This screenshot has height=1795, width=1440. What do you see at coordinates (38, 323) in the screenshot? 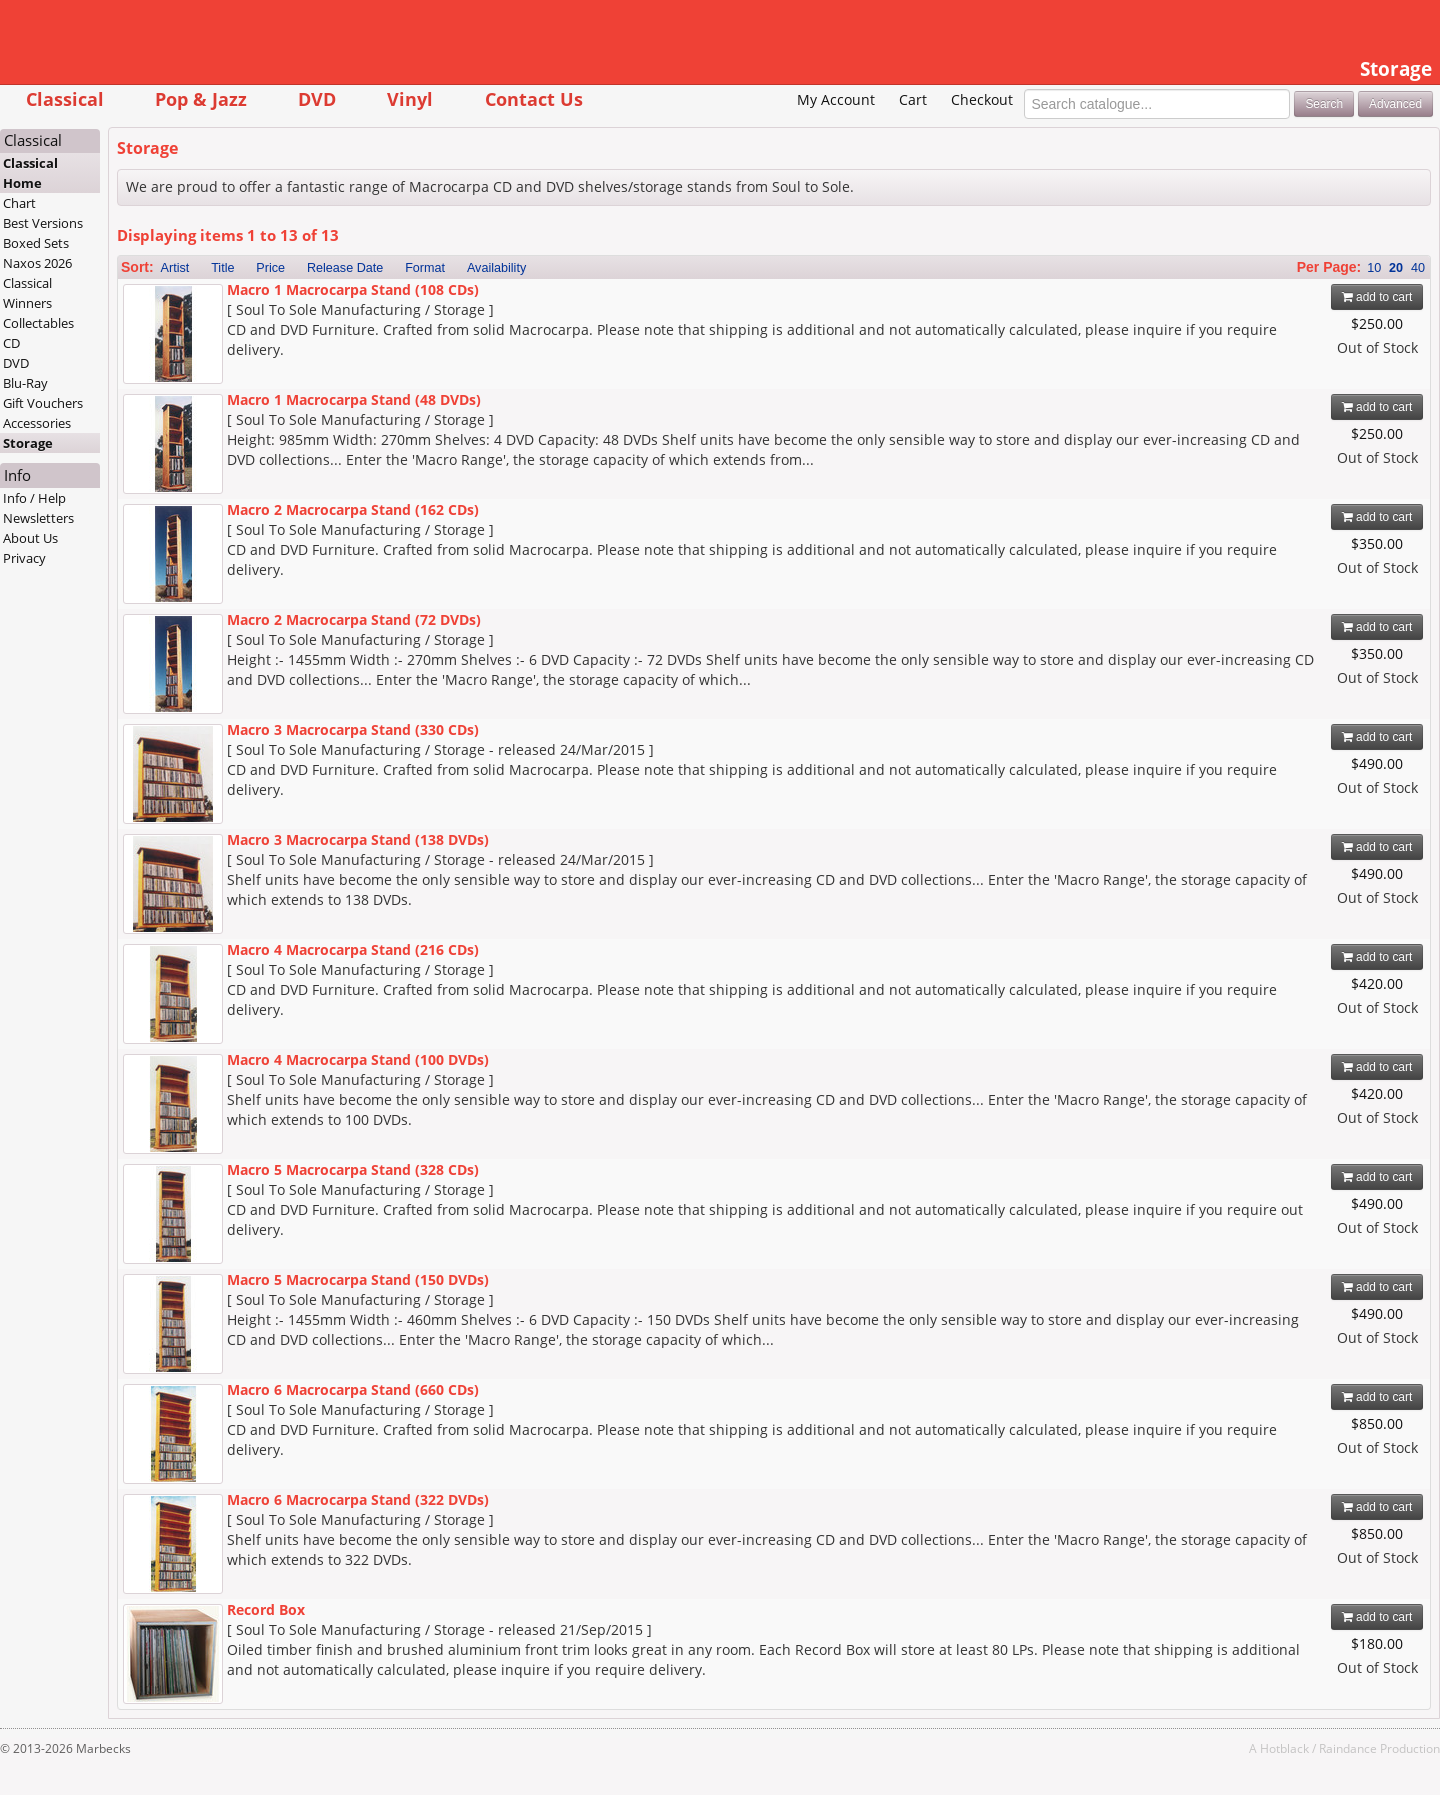
I see `Collectables` at bounding box center [38, 323].